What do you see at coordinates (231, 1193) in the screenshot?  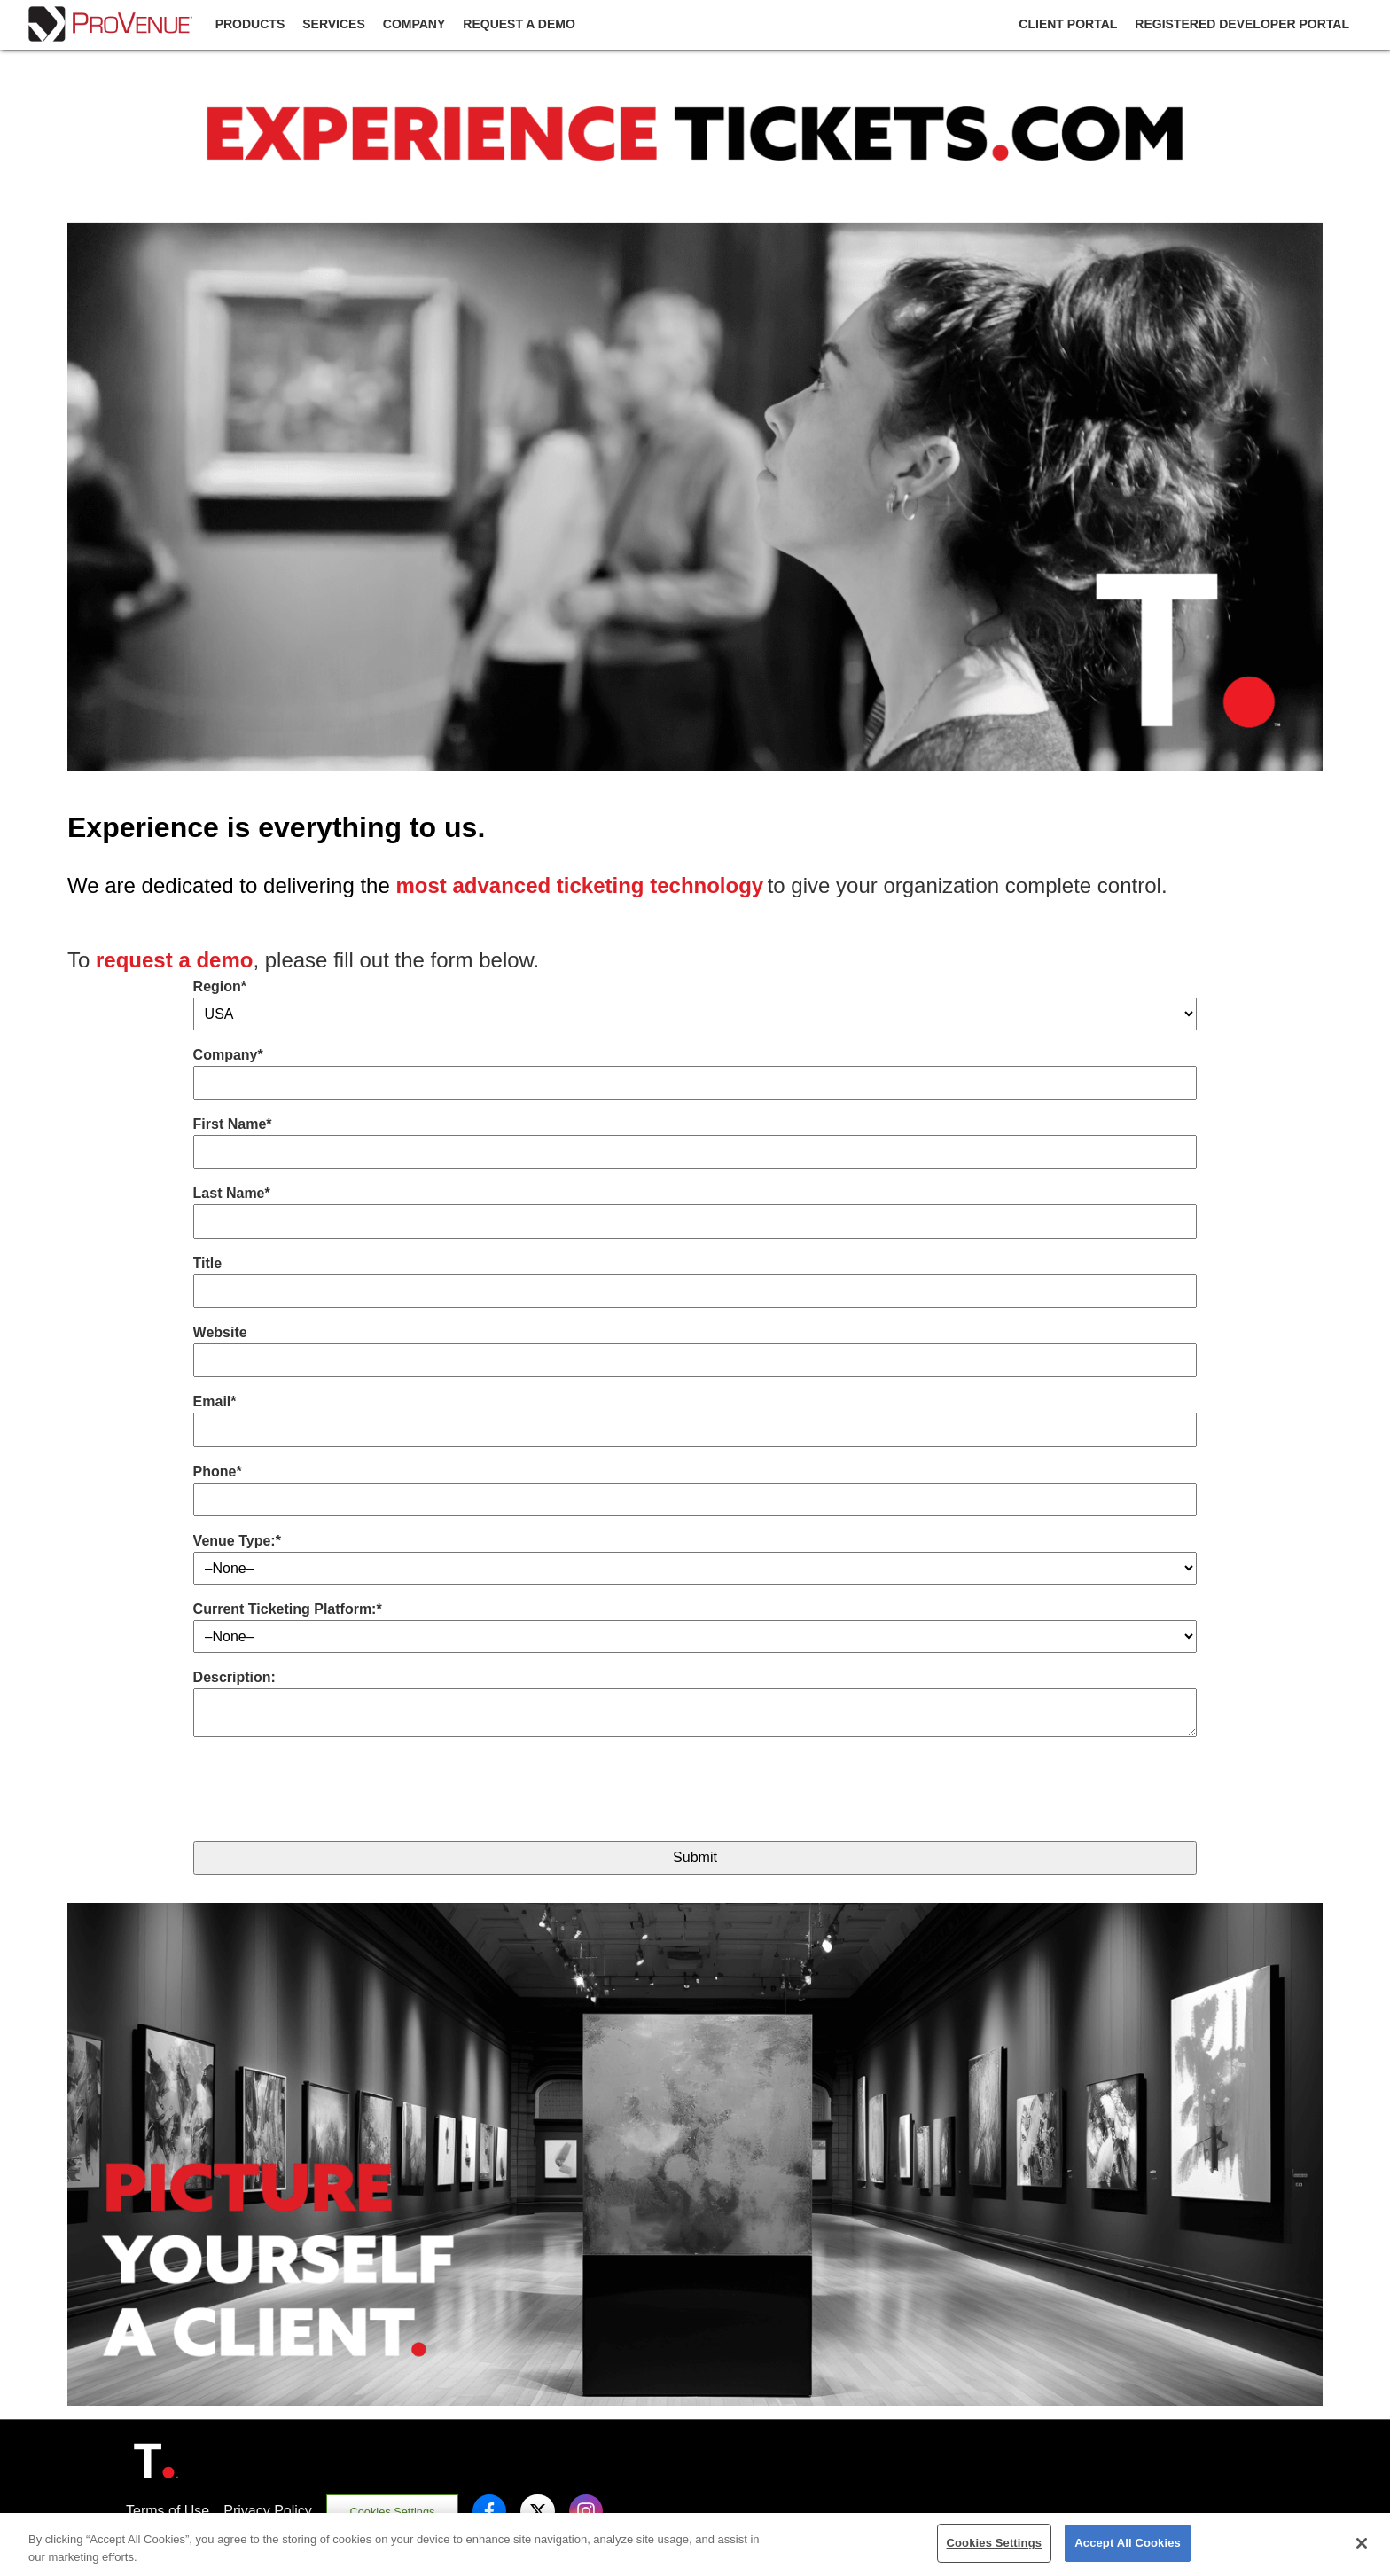 I see `Last Name*` at bounding box center [231, 1193].